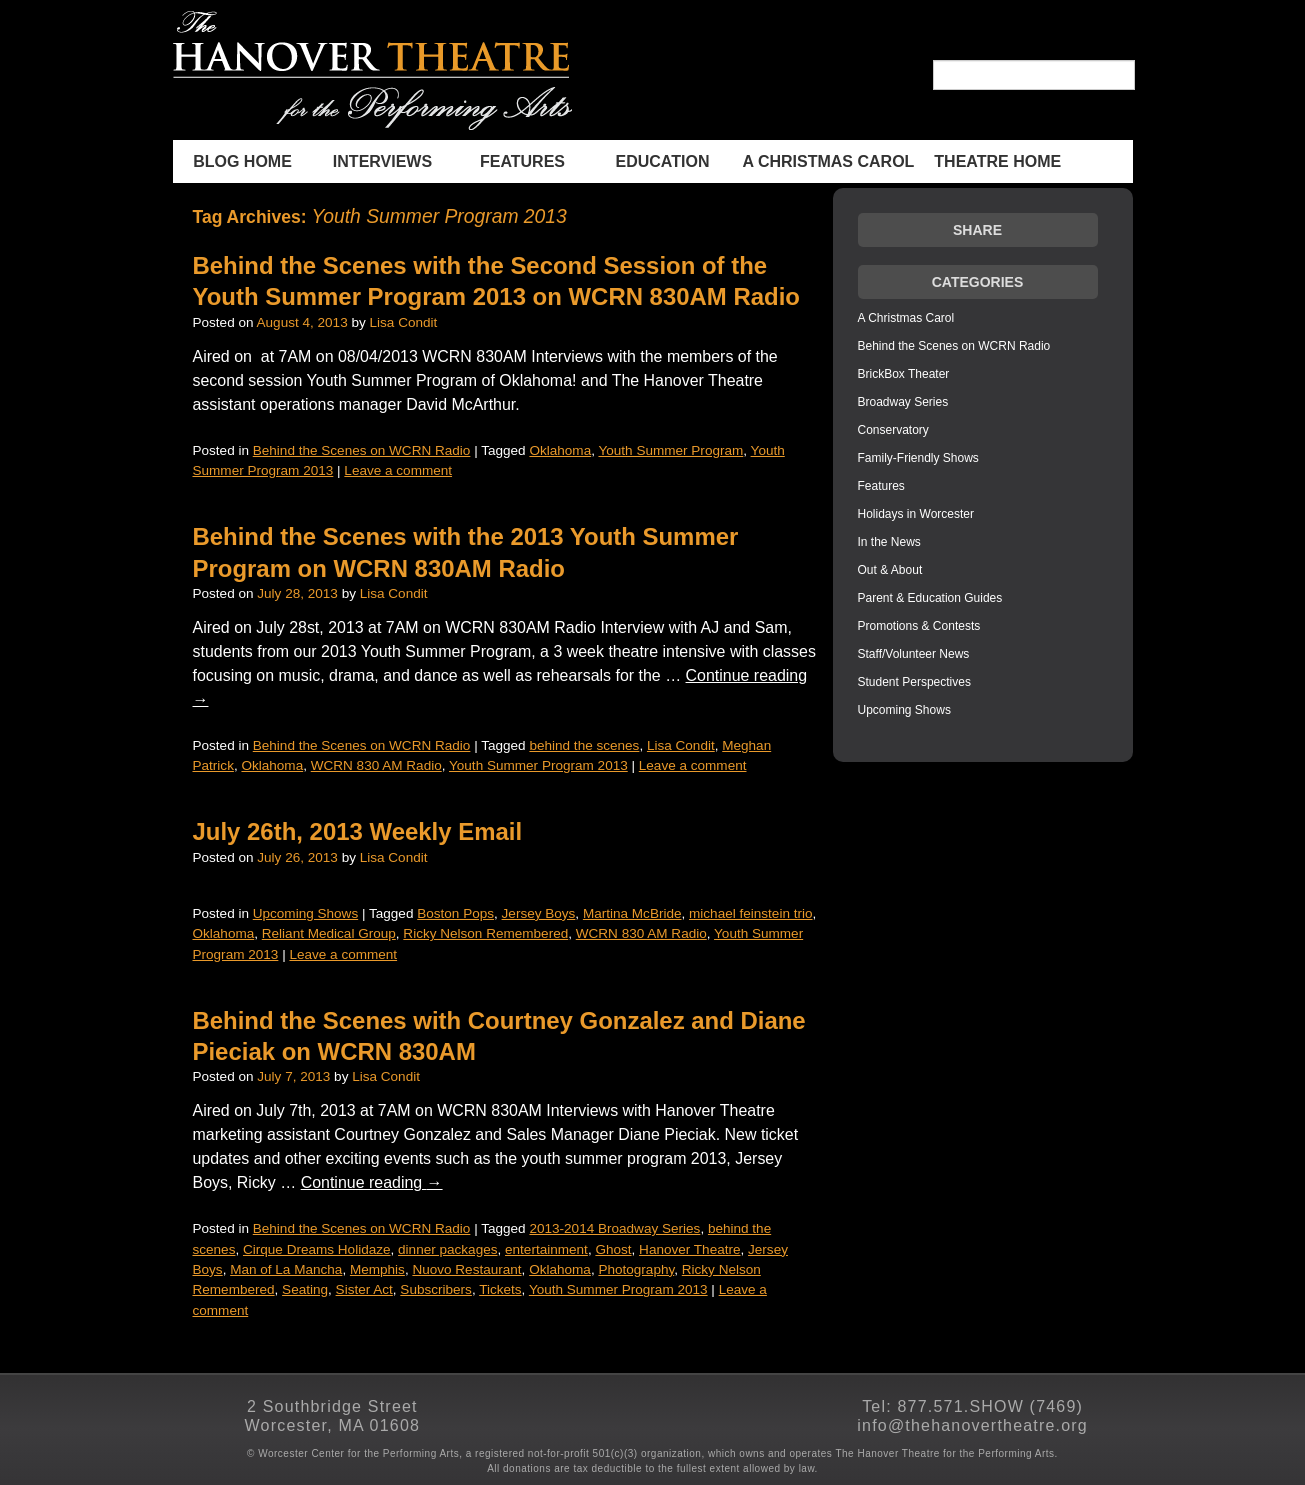 This screenshot has width=1305, height=1485. What do you see at coordinates (890, 570) in the screenshot?
I see `Out & About` at bounding box center [890, 570].